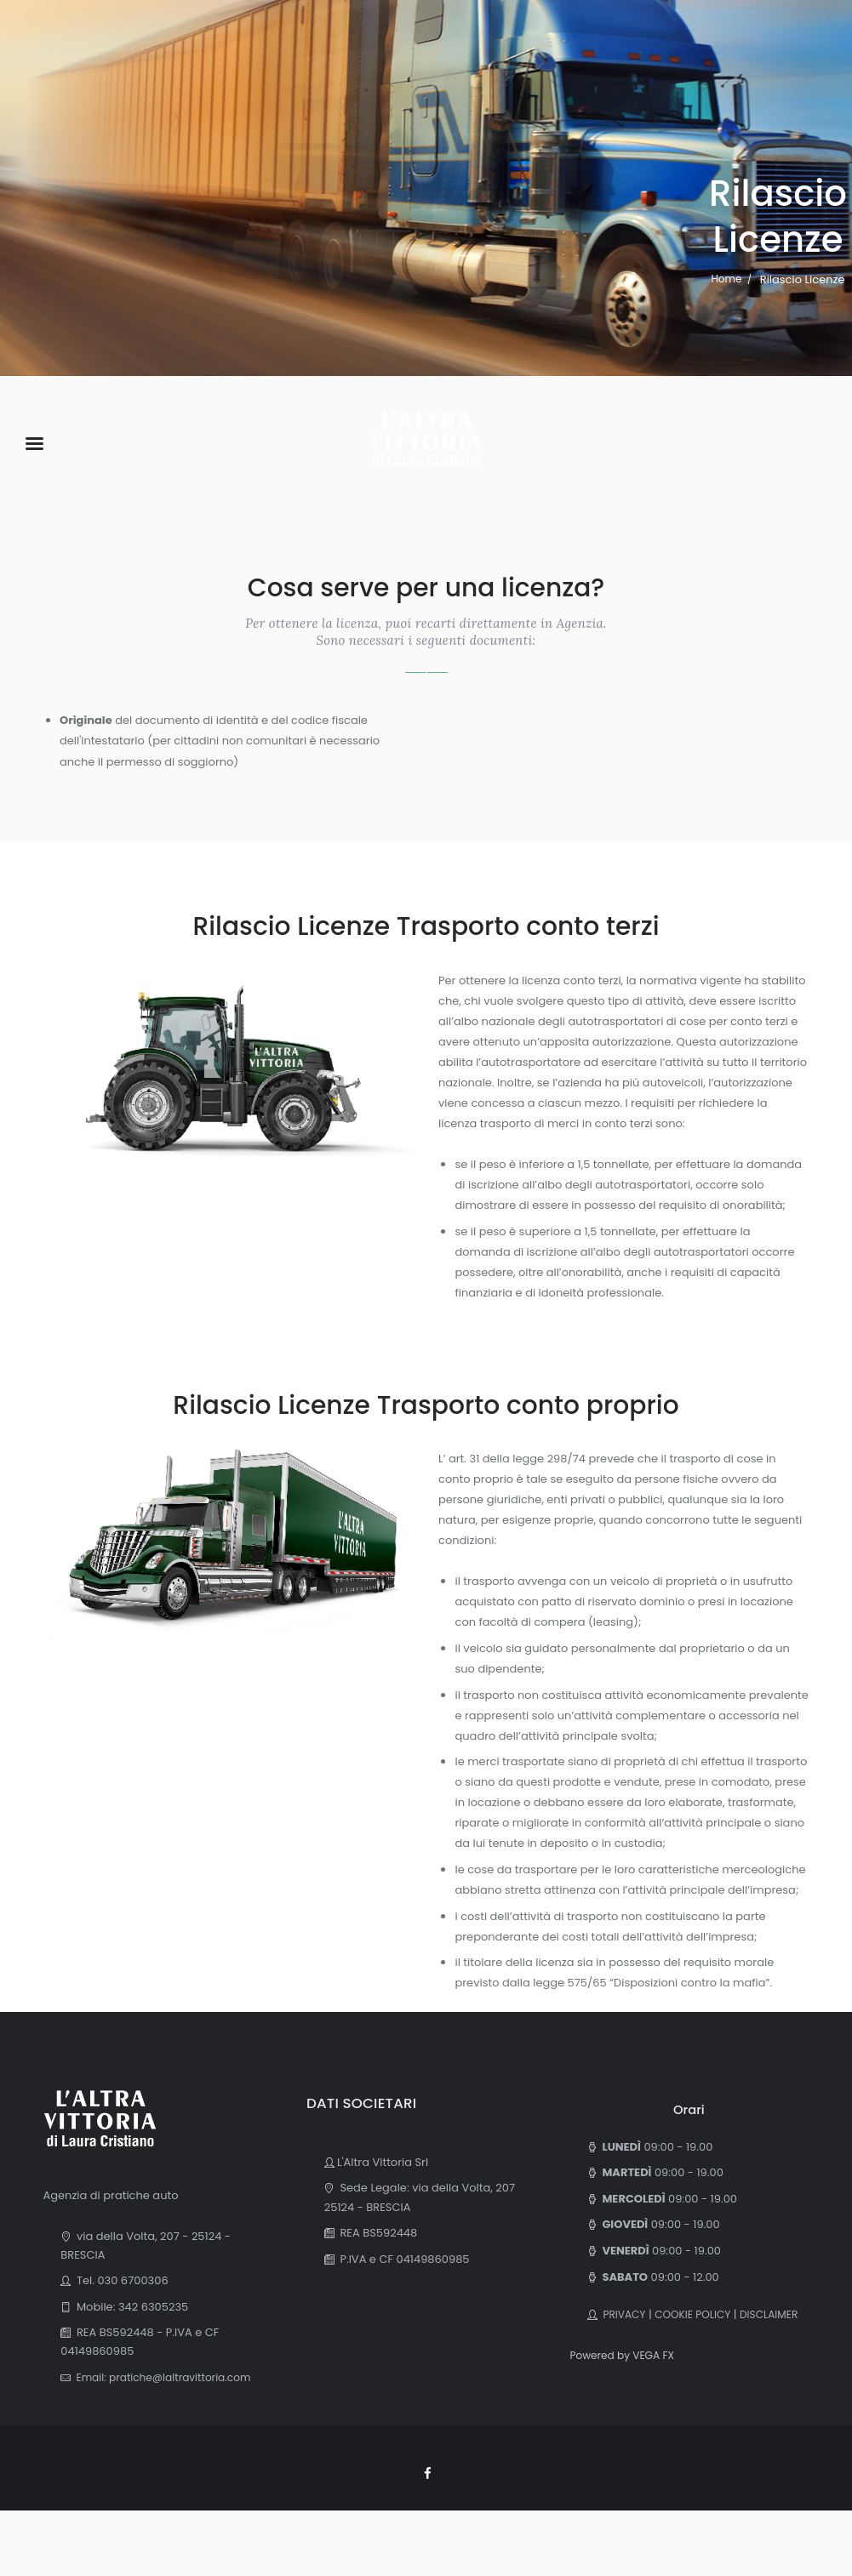  Describe the element at coordinates (625, 2374) in the screenshot. I see `Powered by VEGA FX` at that location.